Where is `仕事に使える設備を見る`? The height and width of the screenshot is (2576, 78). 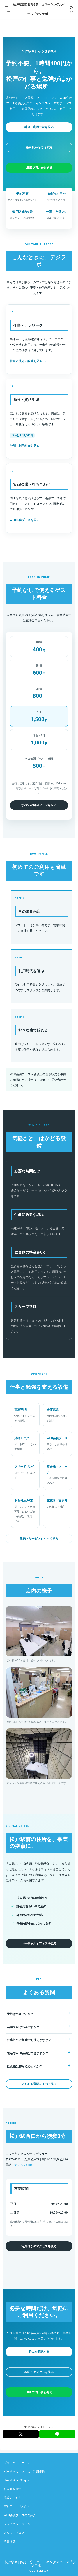 仕事に使える設備を見る is located at coordinates (28, 363).